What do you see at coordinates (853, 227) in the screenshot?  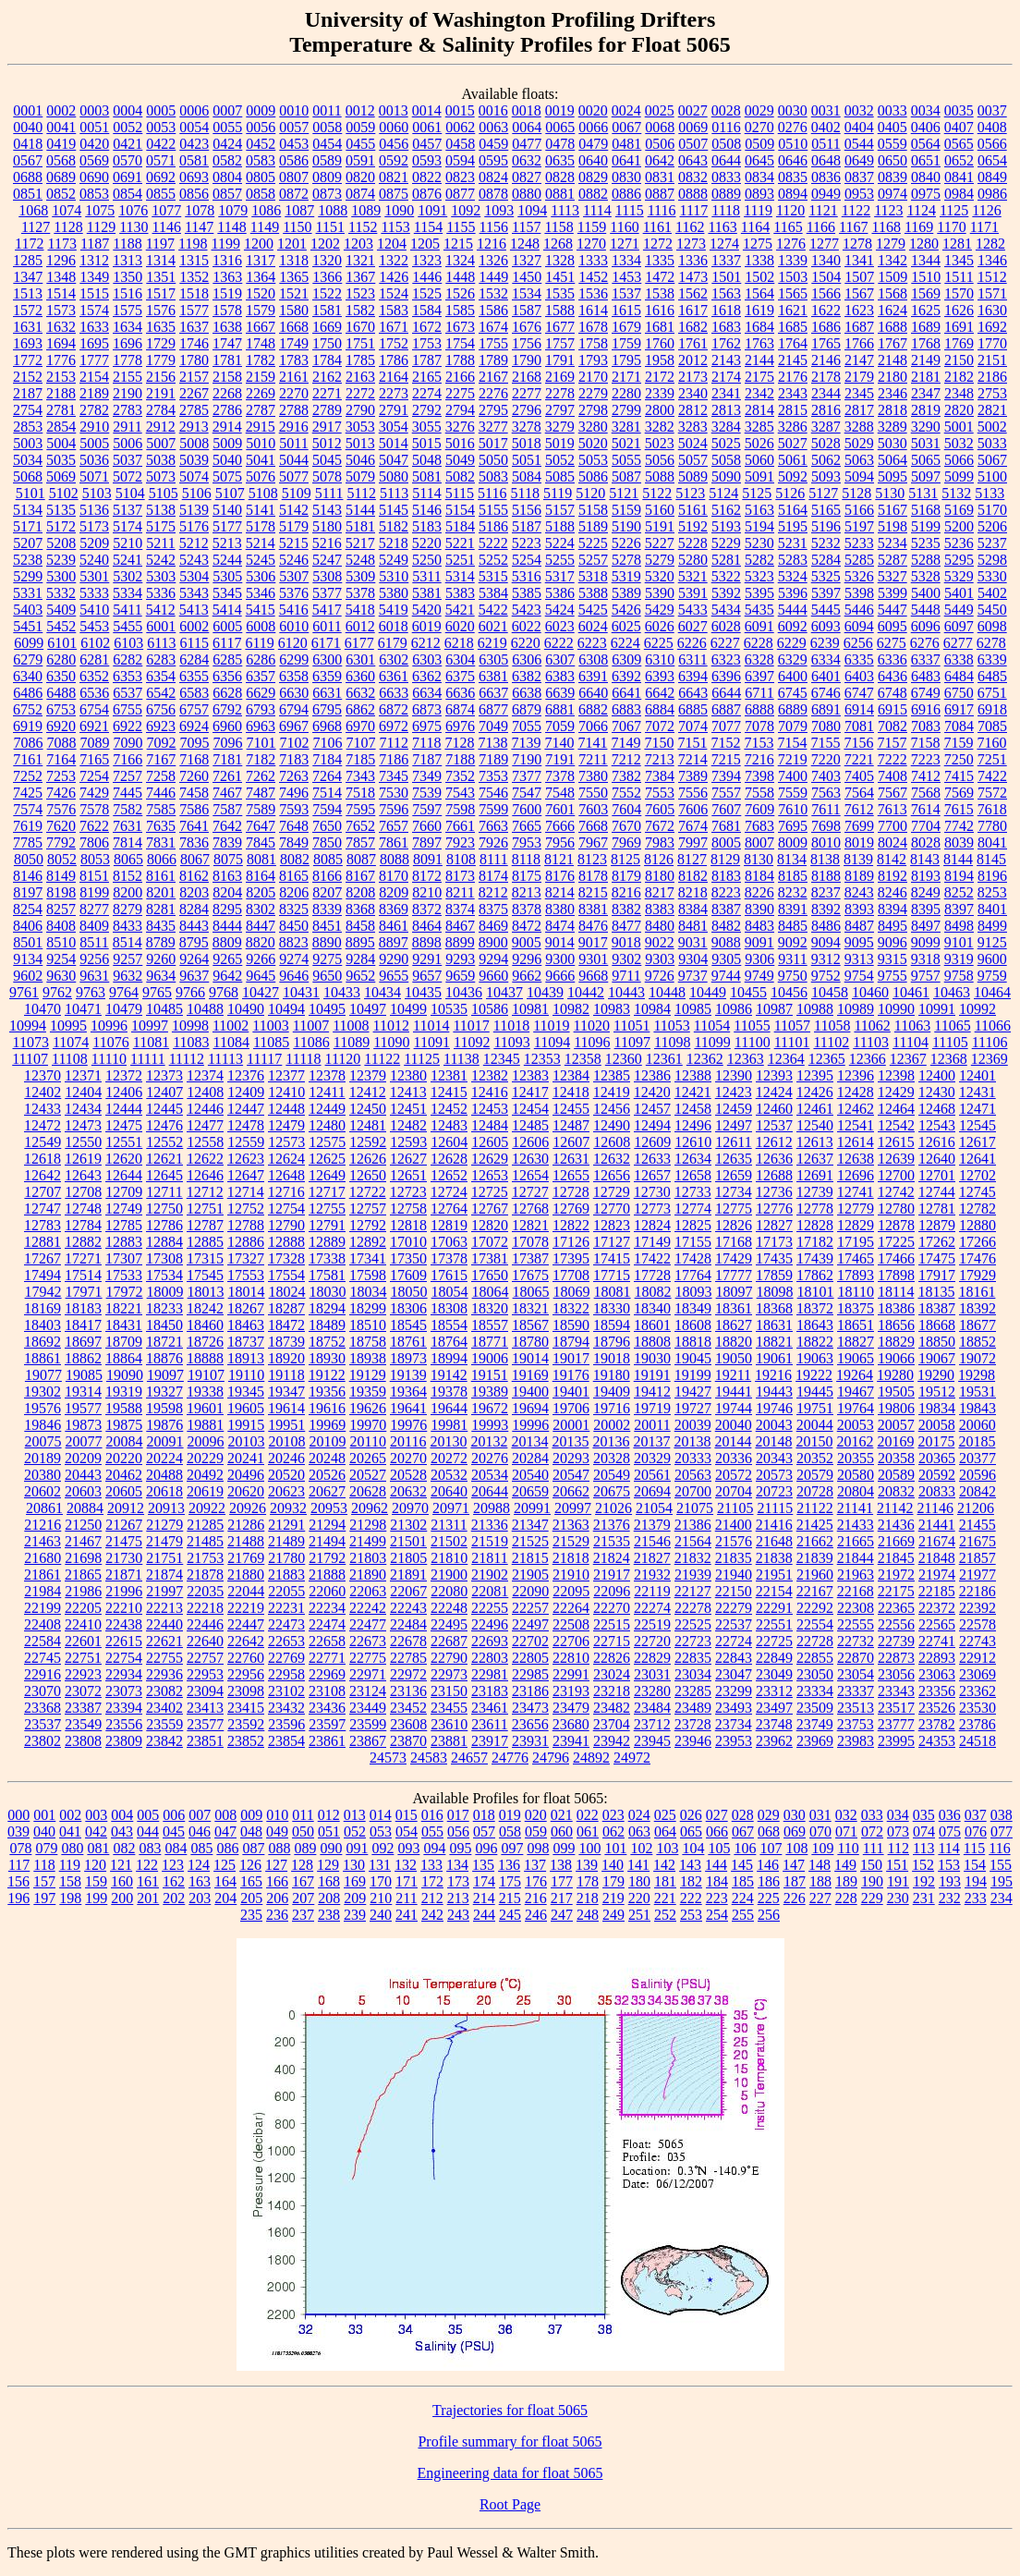 I see `1167` at bounding box center [853, 227].